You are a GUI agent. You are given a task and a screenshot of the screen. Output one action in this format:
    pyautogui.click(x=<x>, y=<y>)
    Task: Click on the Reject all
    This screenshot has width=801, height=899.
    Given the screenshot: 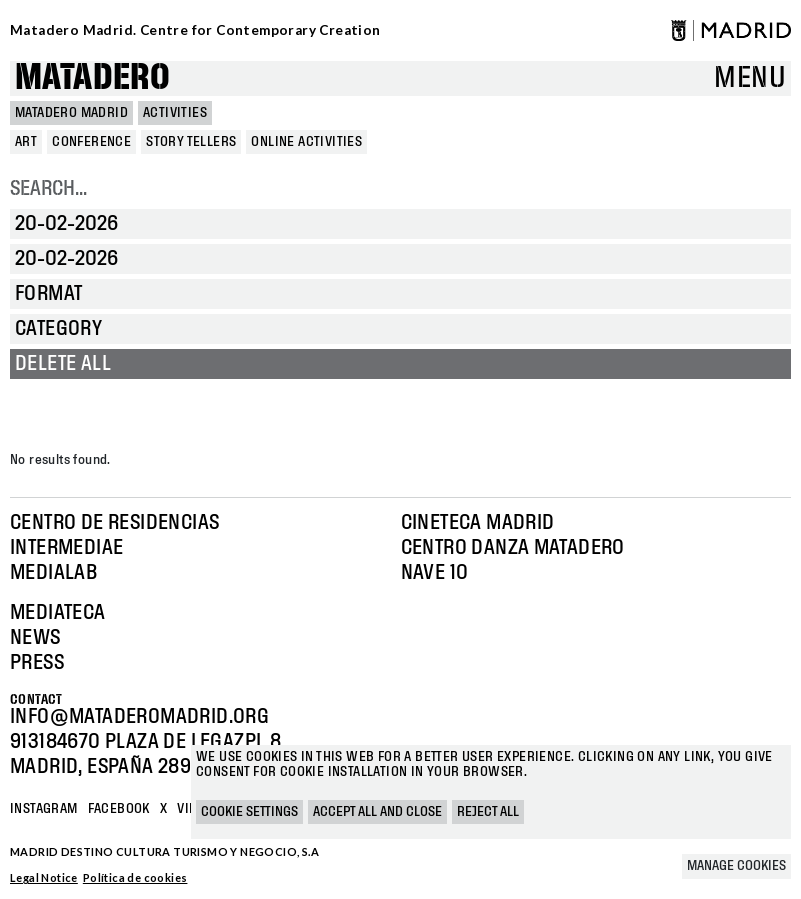 What is the action you would take?
    pyautogui.click(x=488, y=812)
    